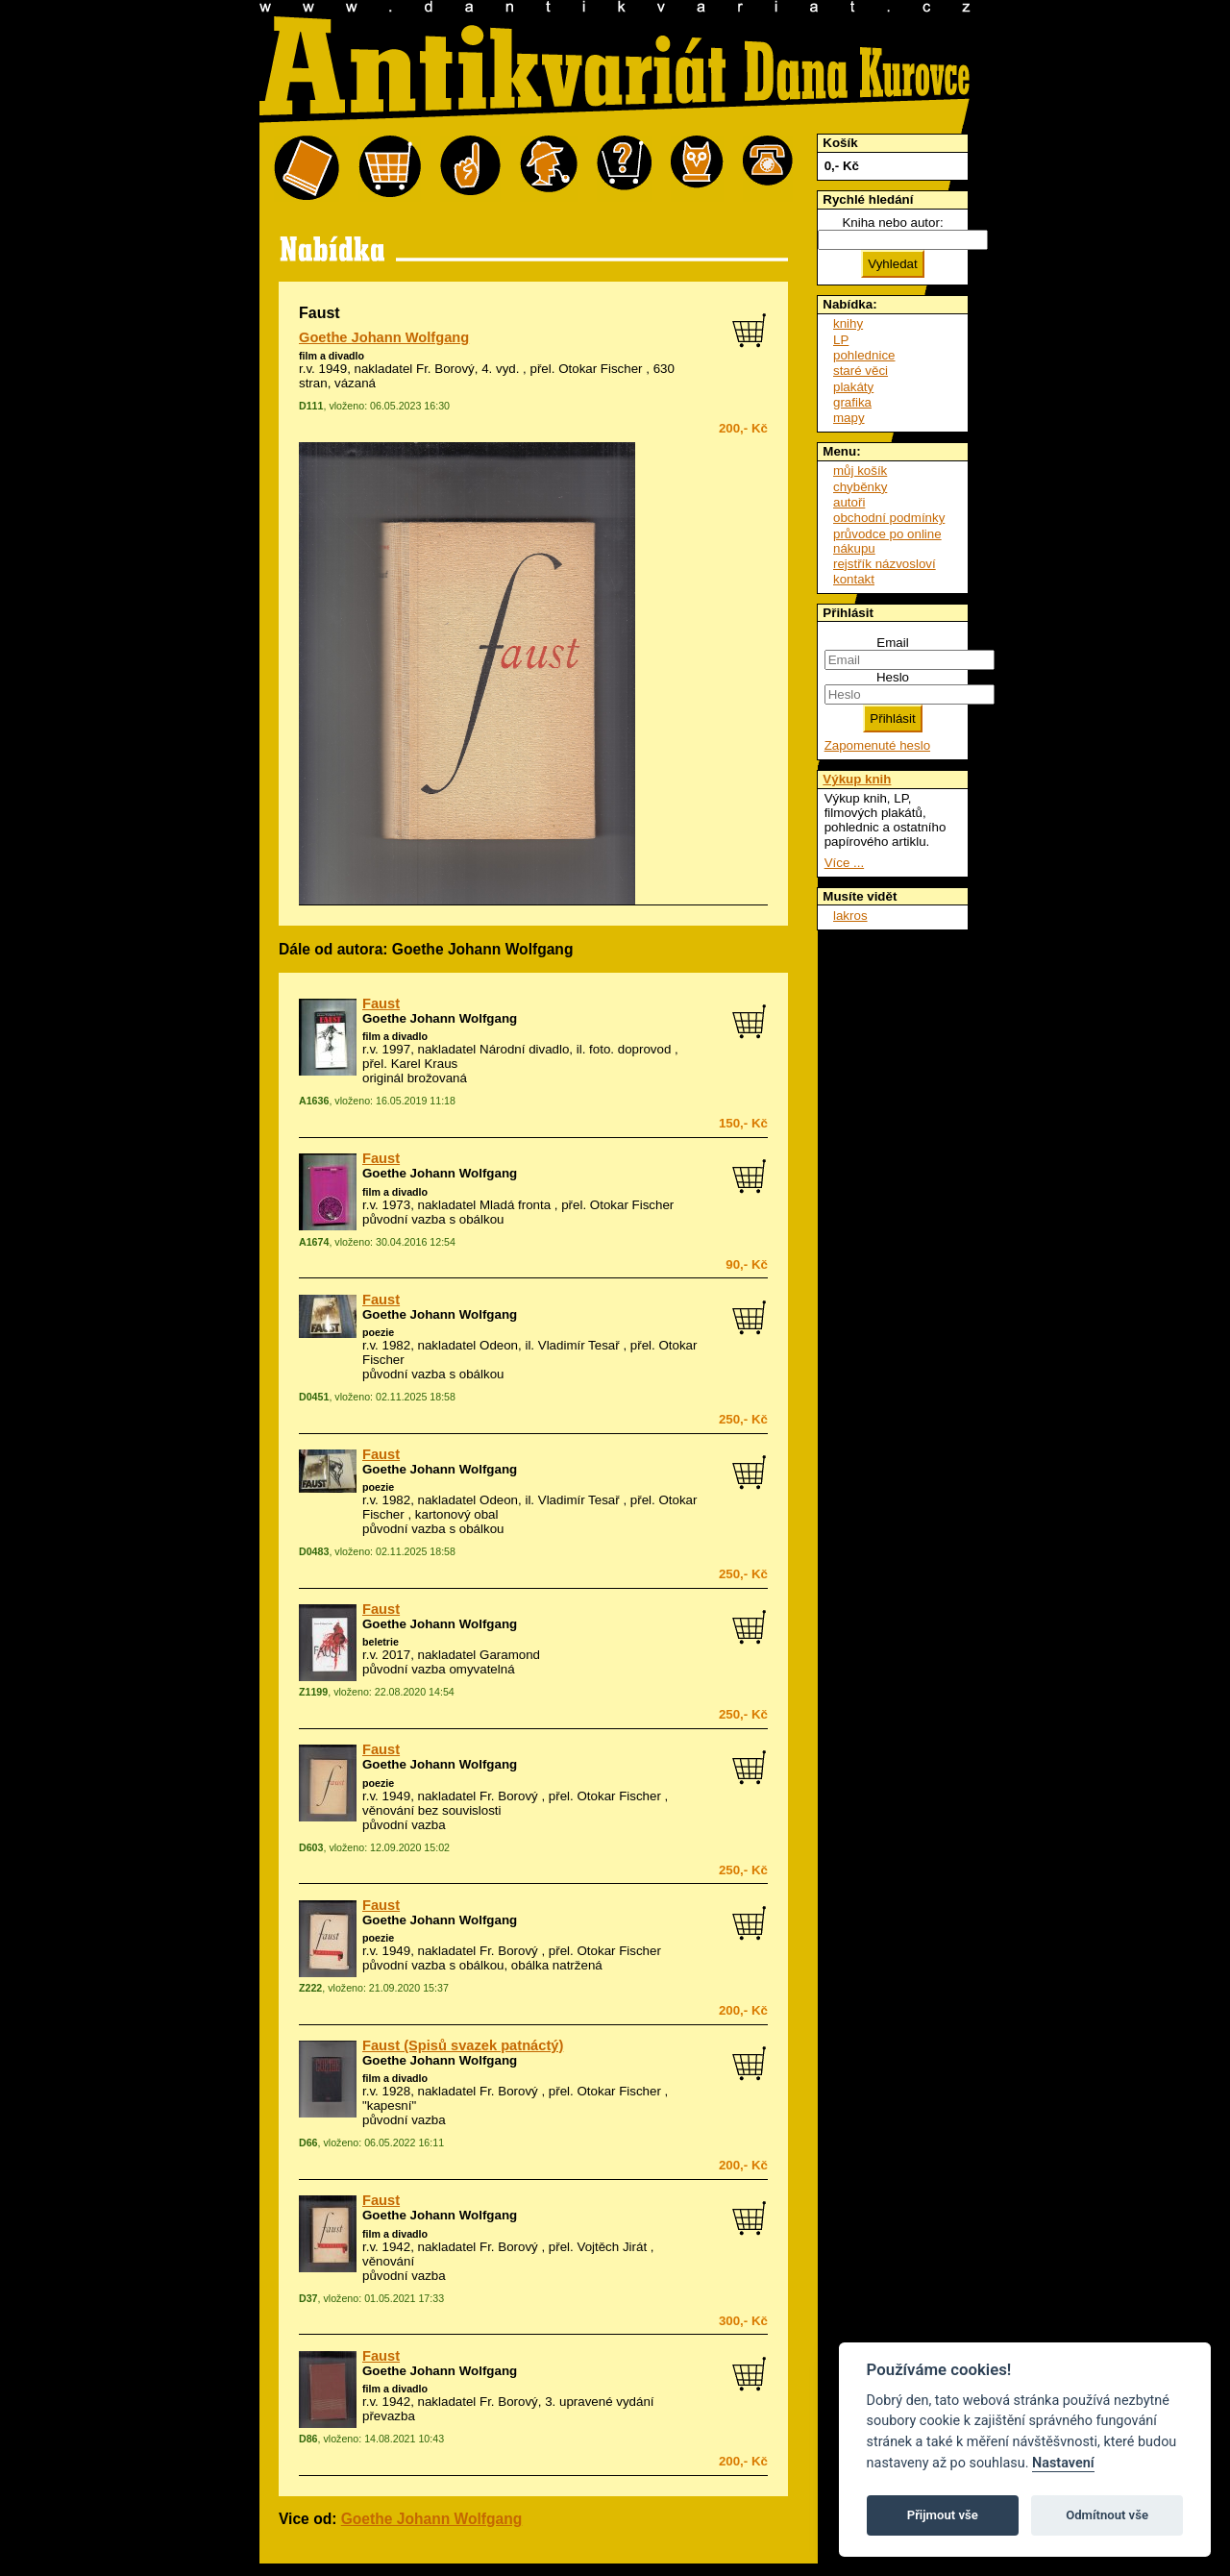 This screenshot has height=2576, width=1230. Describe the element at coordinates (889, 517) in the screenshot. I see `obchodní podmínky` at that location.